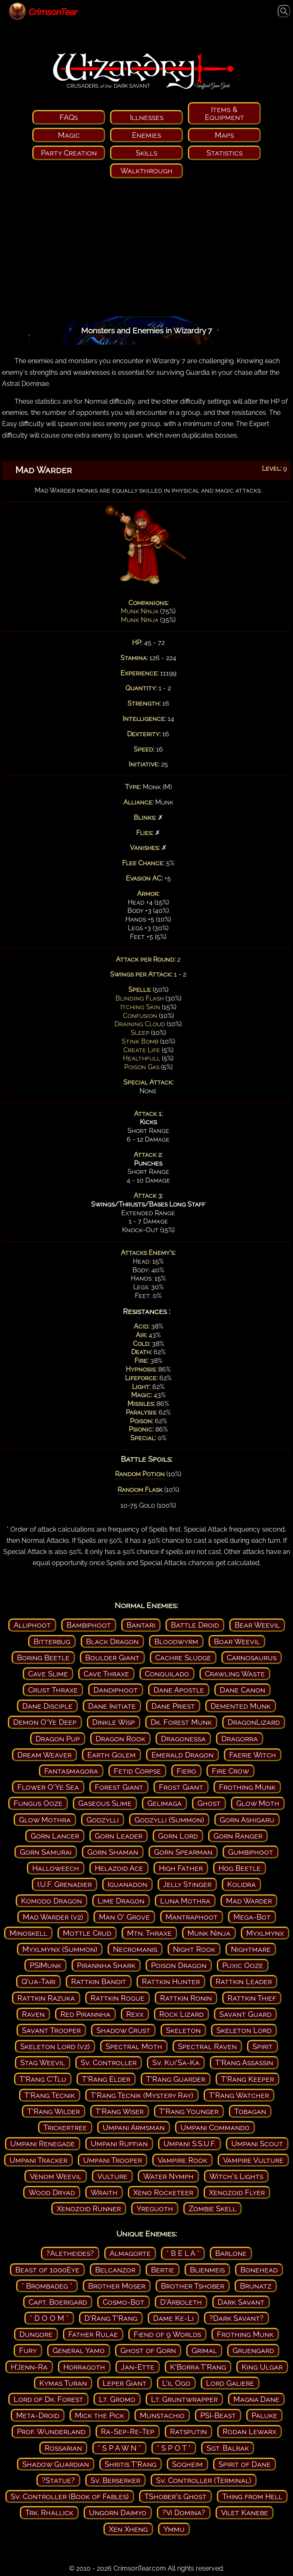  Describe the element at coordinates (242, 1689) in the screenshot. I see `Dane Canon` at that location.